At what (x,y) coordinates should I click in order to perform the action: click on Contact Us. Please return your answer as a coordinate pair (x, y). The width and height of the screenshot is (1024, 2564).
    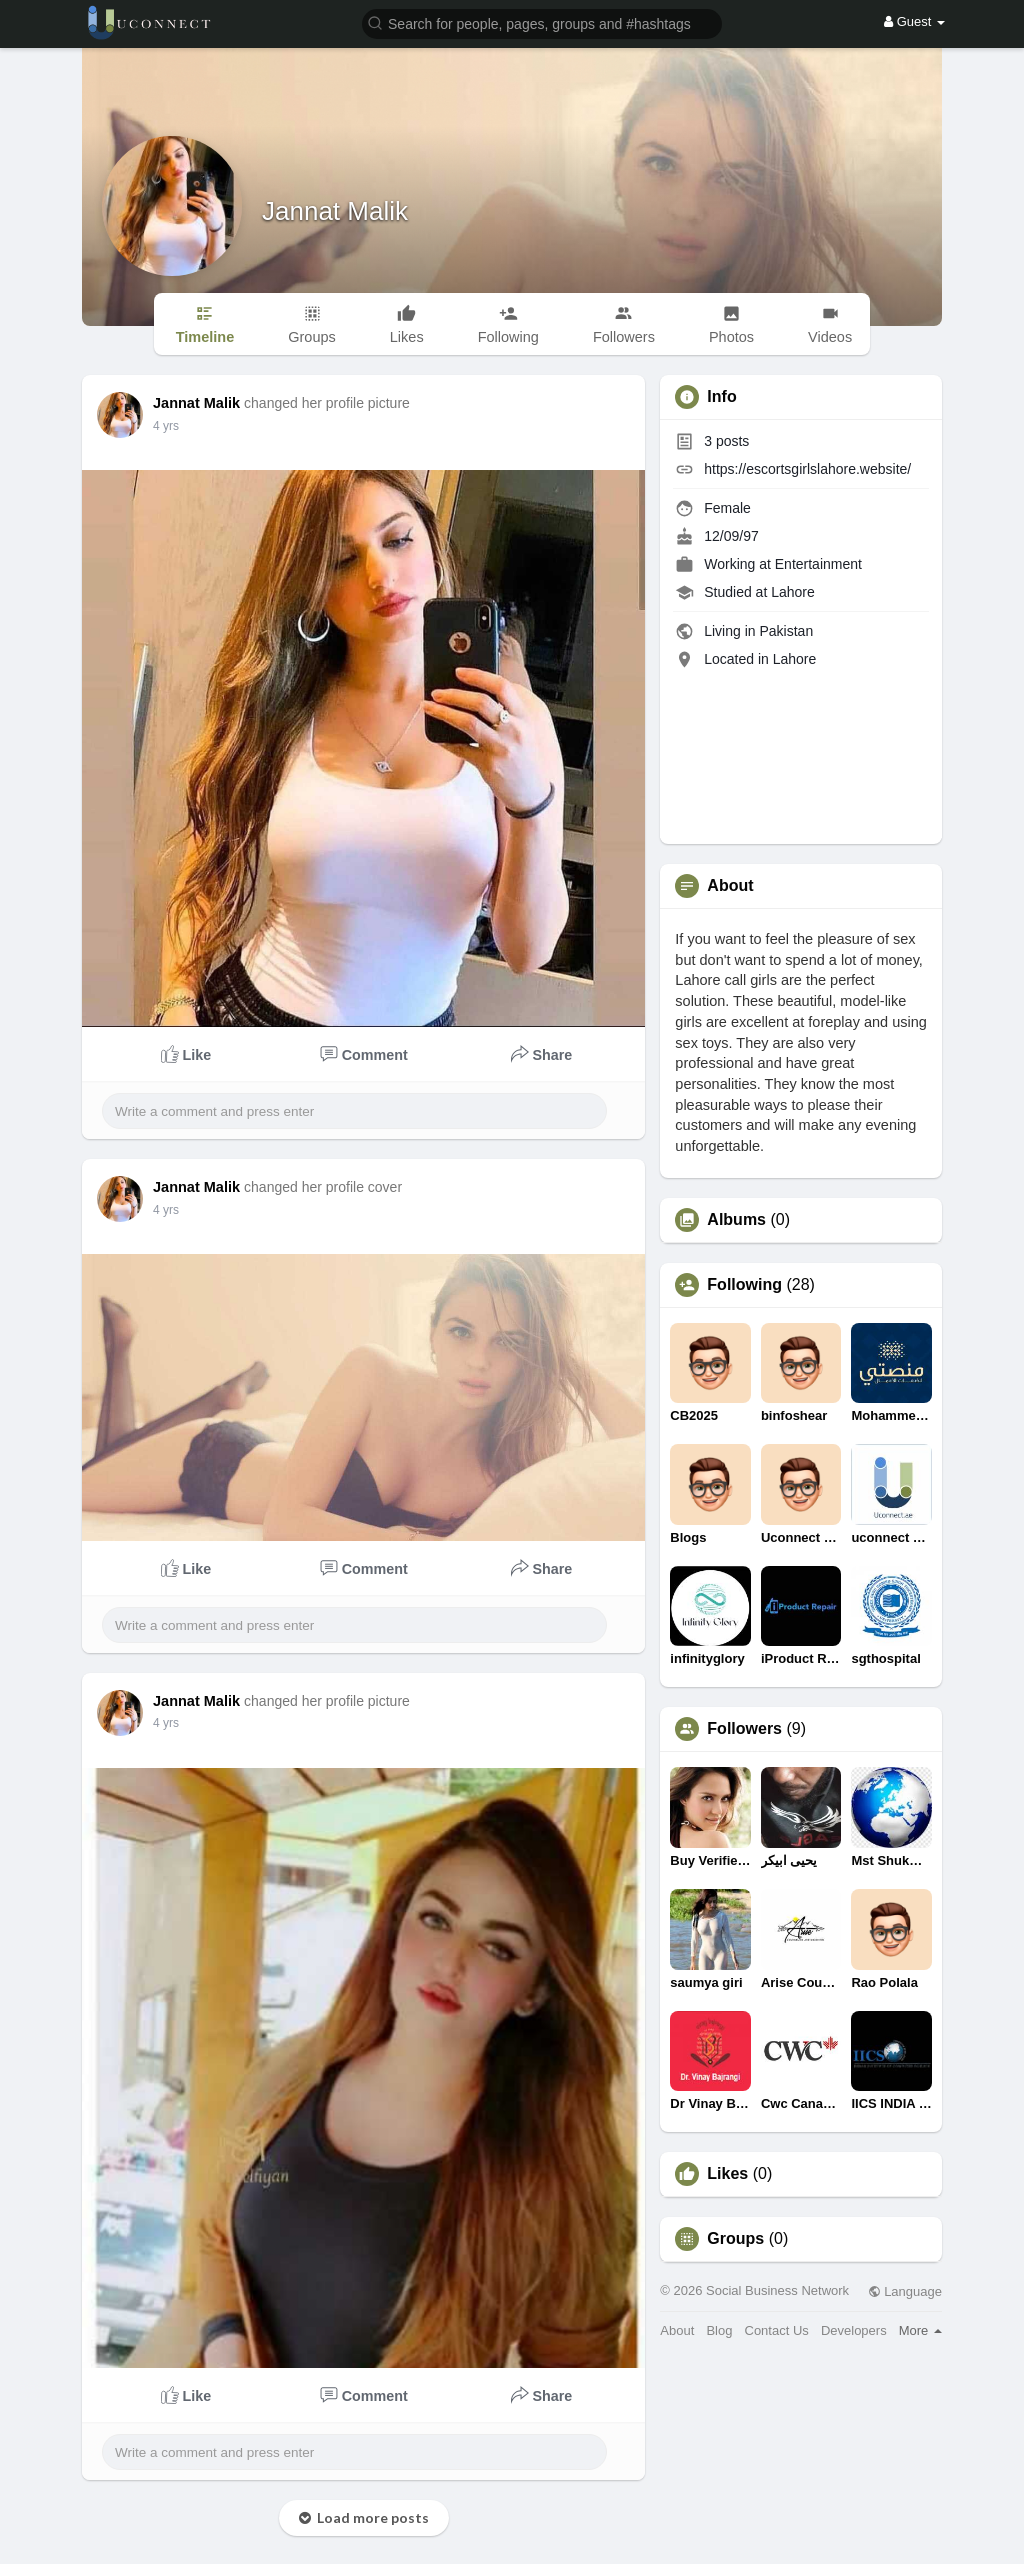
    Looking at the image, I should click on (777, 2330).